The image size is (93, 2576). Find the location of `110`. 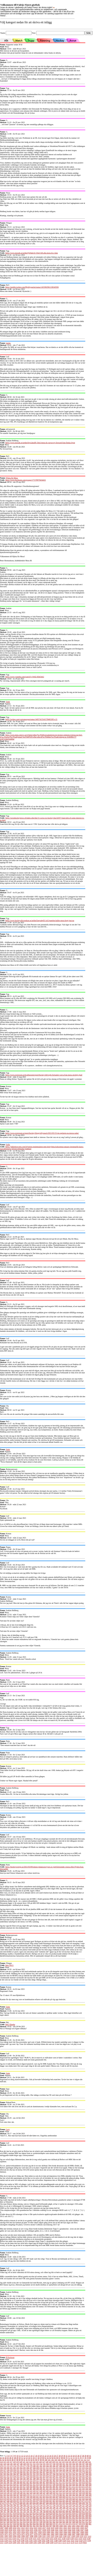

110 is located at coordinates (78, 2460).